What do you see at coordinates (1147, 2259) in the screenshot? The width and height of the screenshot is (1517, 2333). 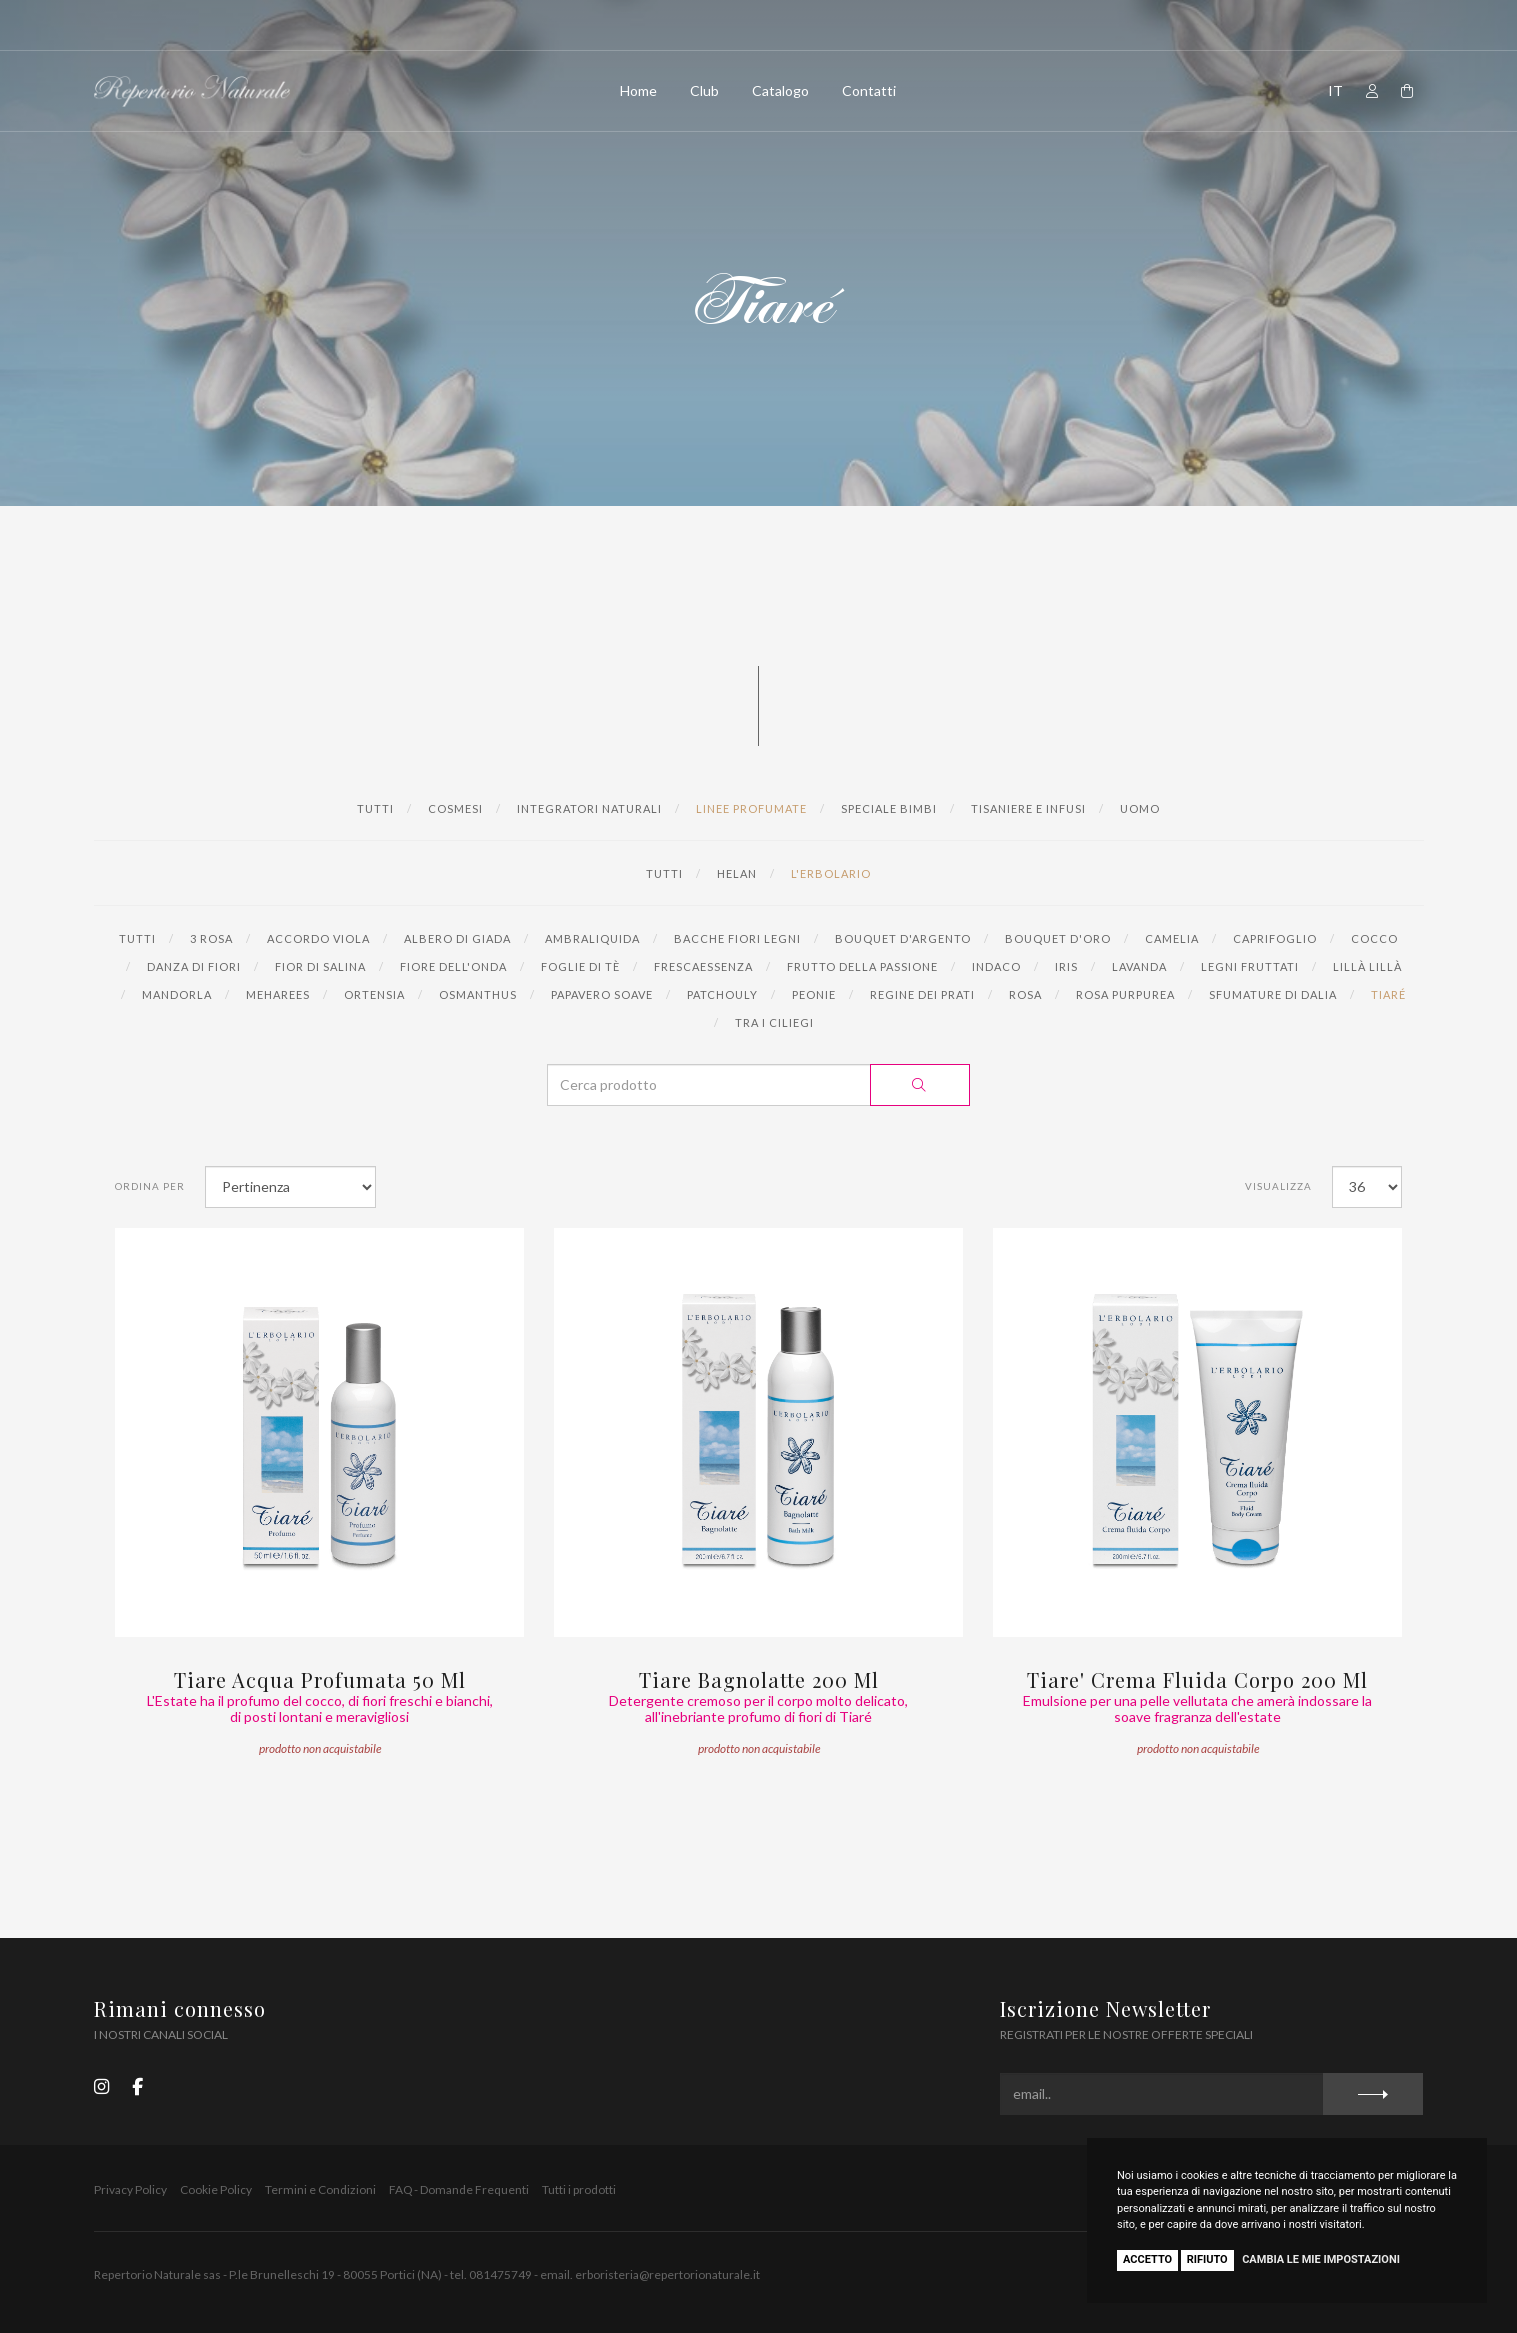 I see `Accetto [button]` at bounding box center [1147, 2259].